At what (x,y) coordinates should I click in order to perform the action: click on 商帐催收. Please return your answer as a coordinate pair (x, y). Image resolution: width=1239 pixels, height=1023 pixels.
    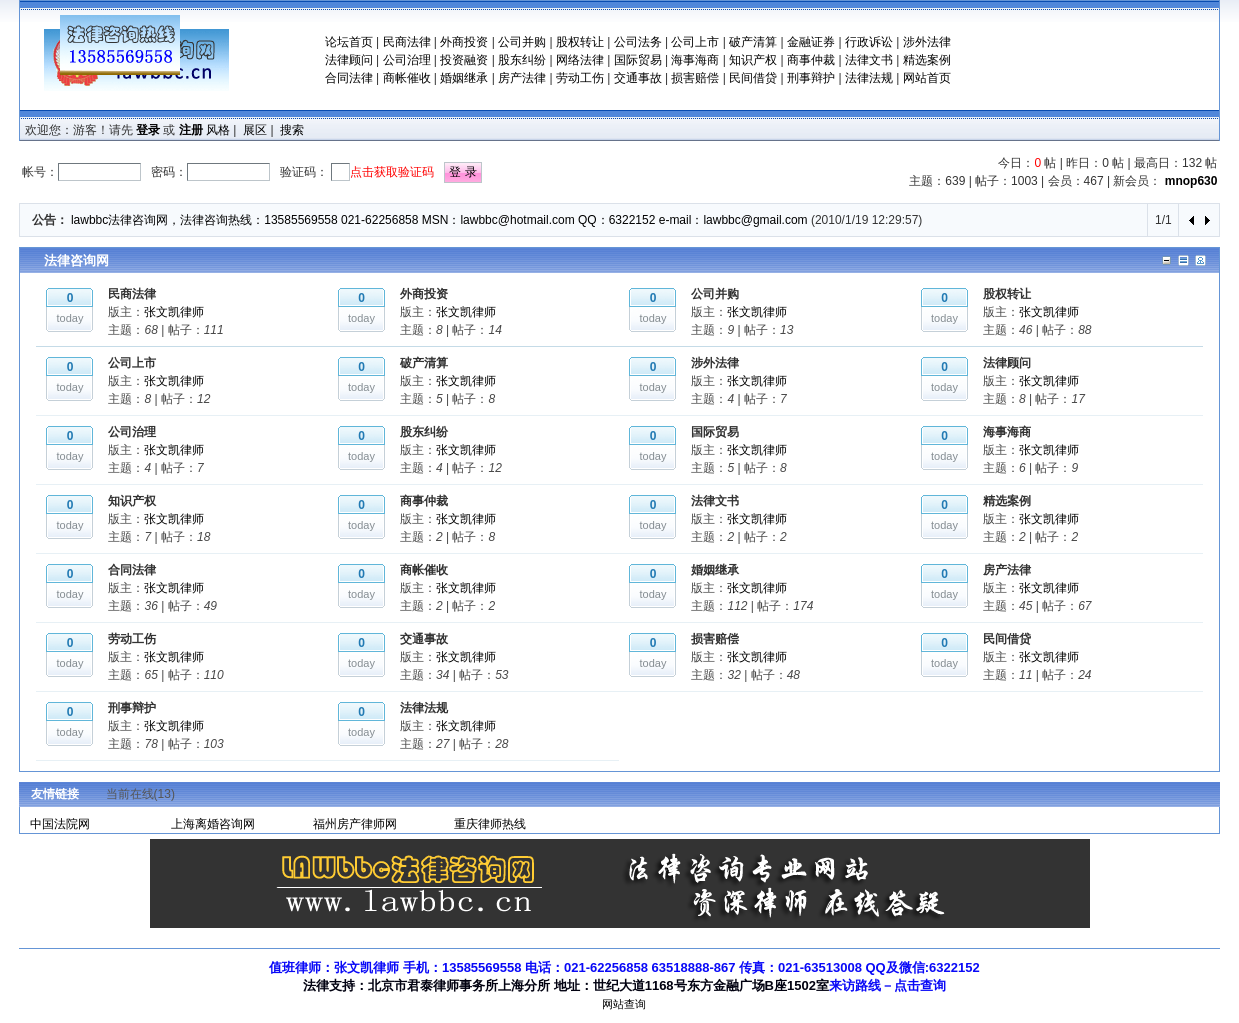
    Looking at the image, I should click on (407, 78).